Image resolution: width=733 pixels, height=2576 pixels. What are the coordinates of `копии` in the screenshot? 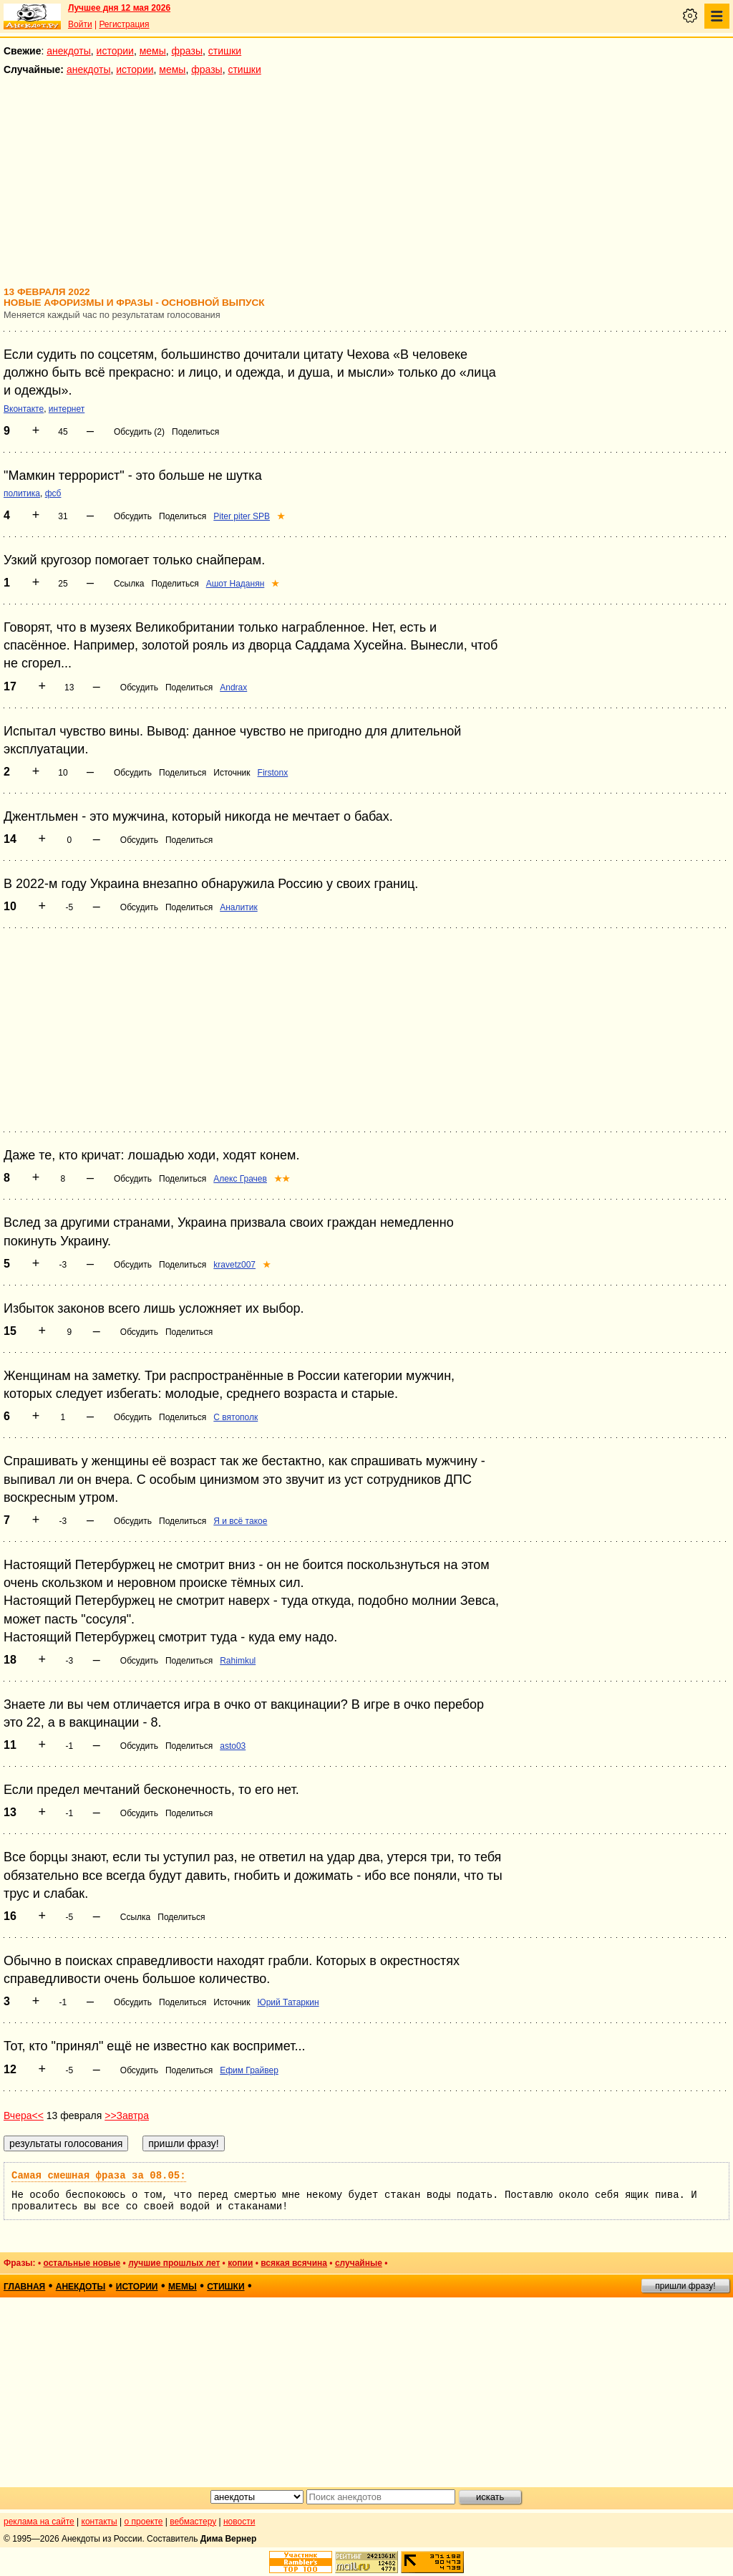 It's located at (240, 2263).